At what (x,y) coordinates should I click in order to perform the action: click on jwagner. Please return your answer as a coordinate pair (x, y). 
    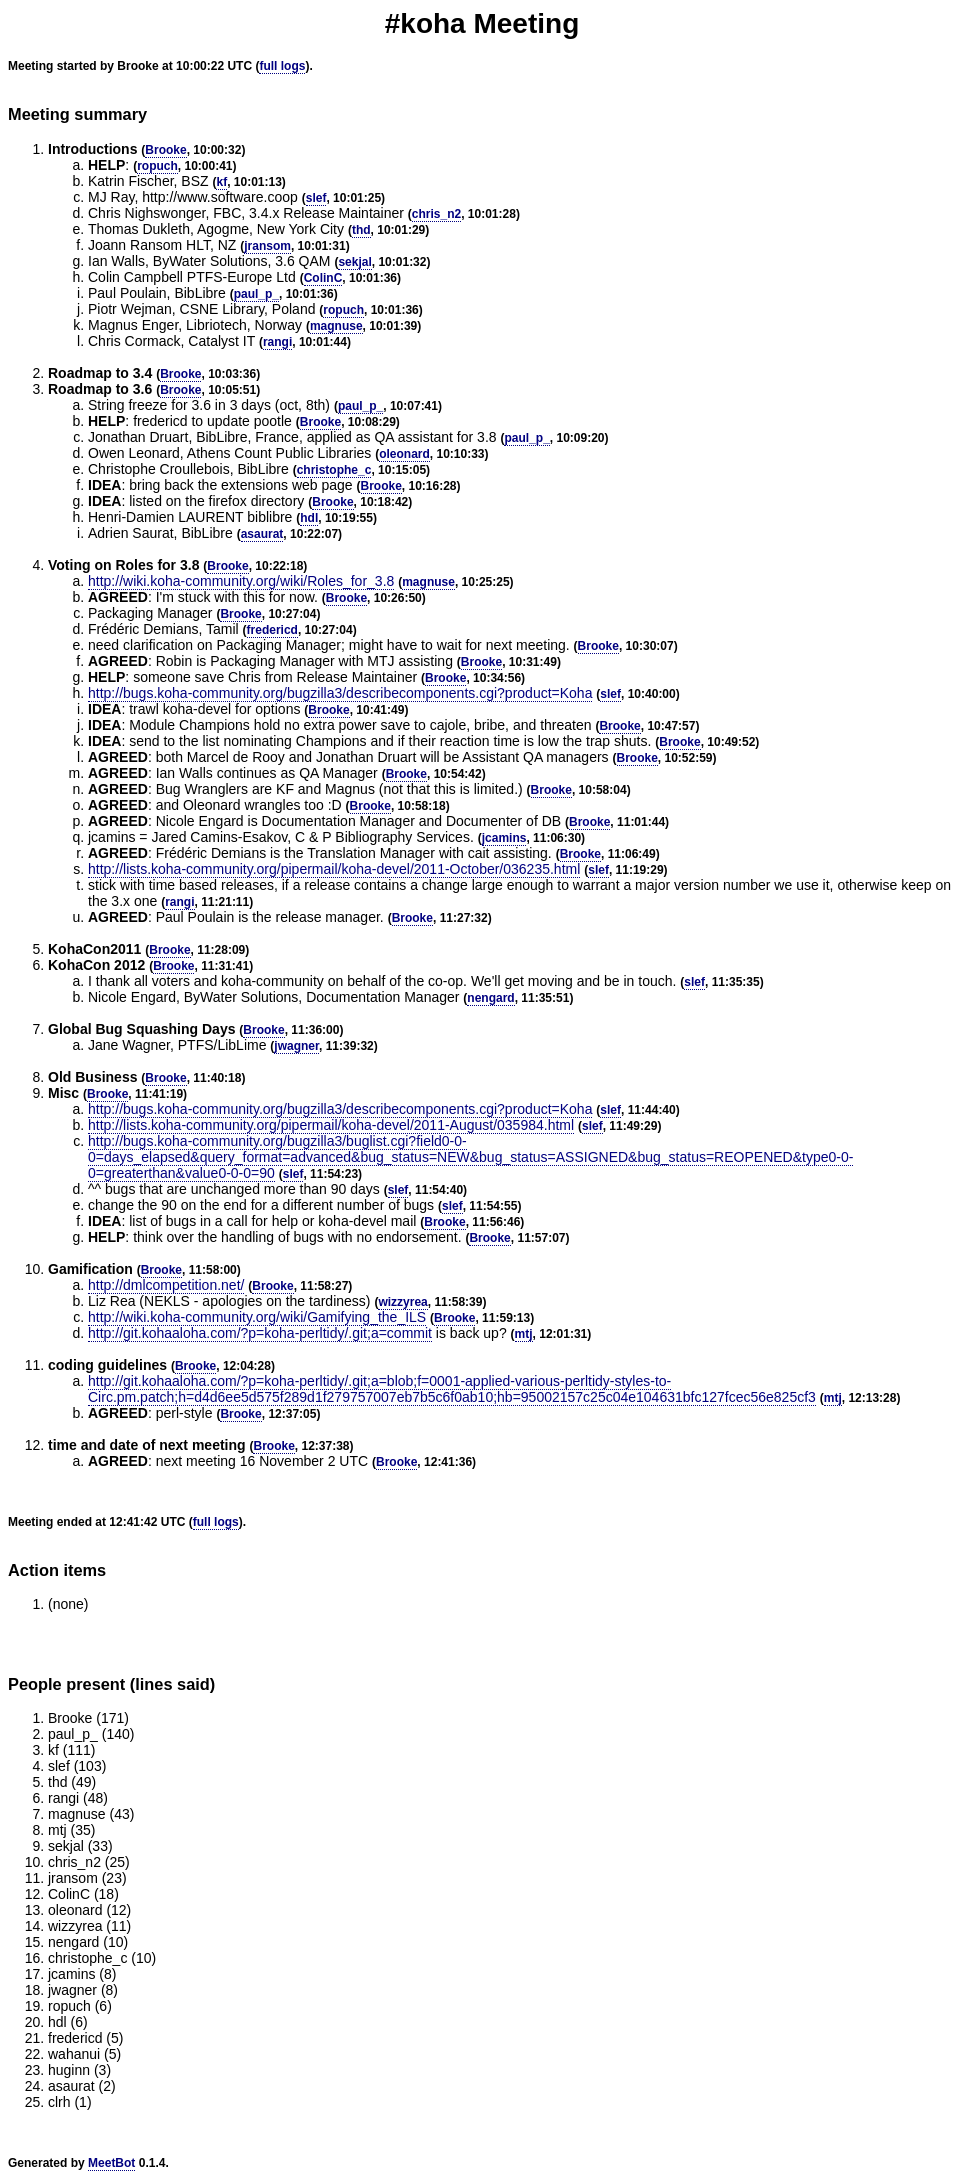
    Looking at the image, I should click on (296, 1046).